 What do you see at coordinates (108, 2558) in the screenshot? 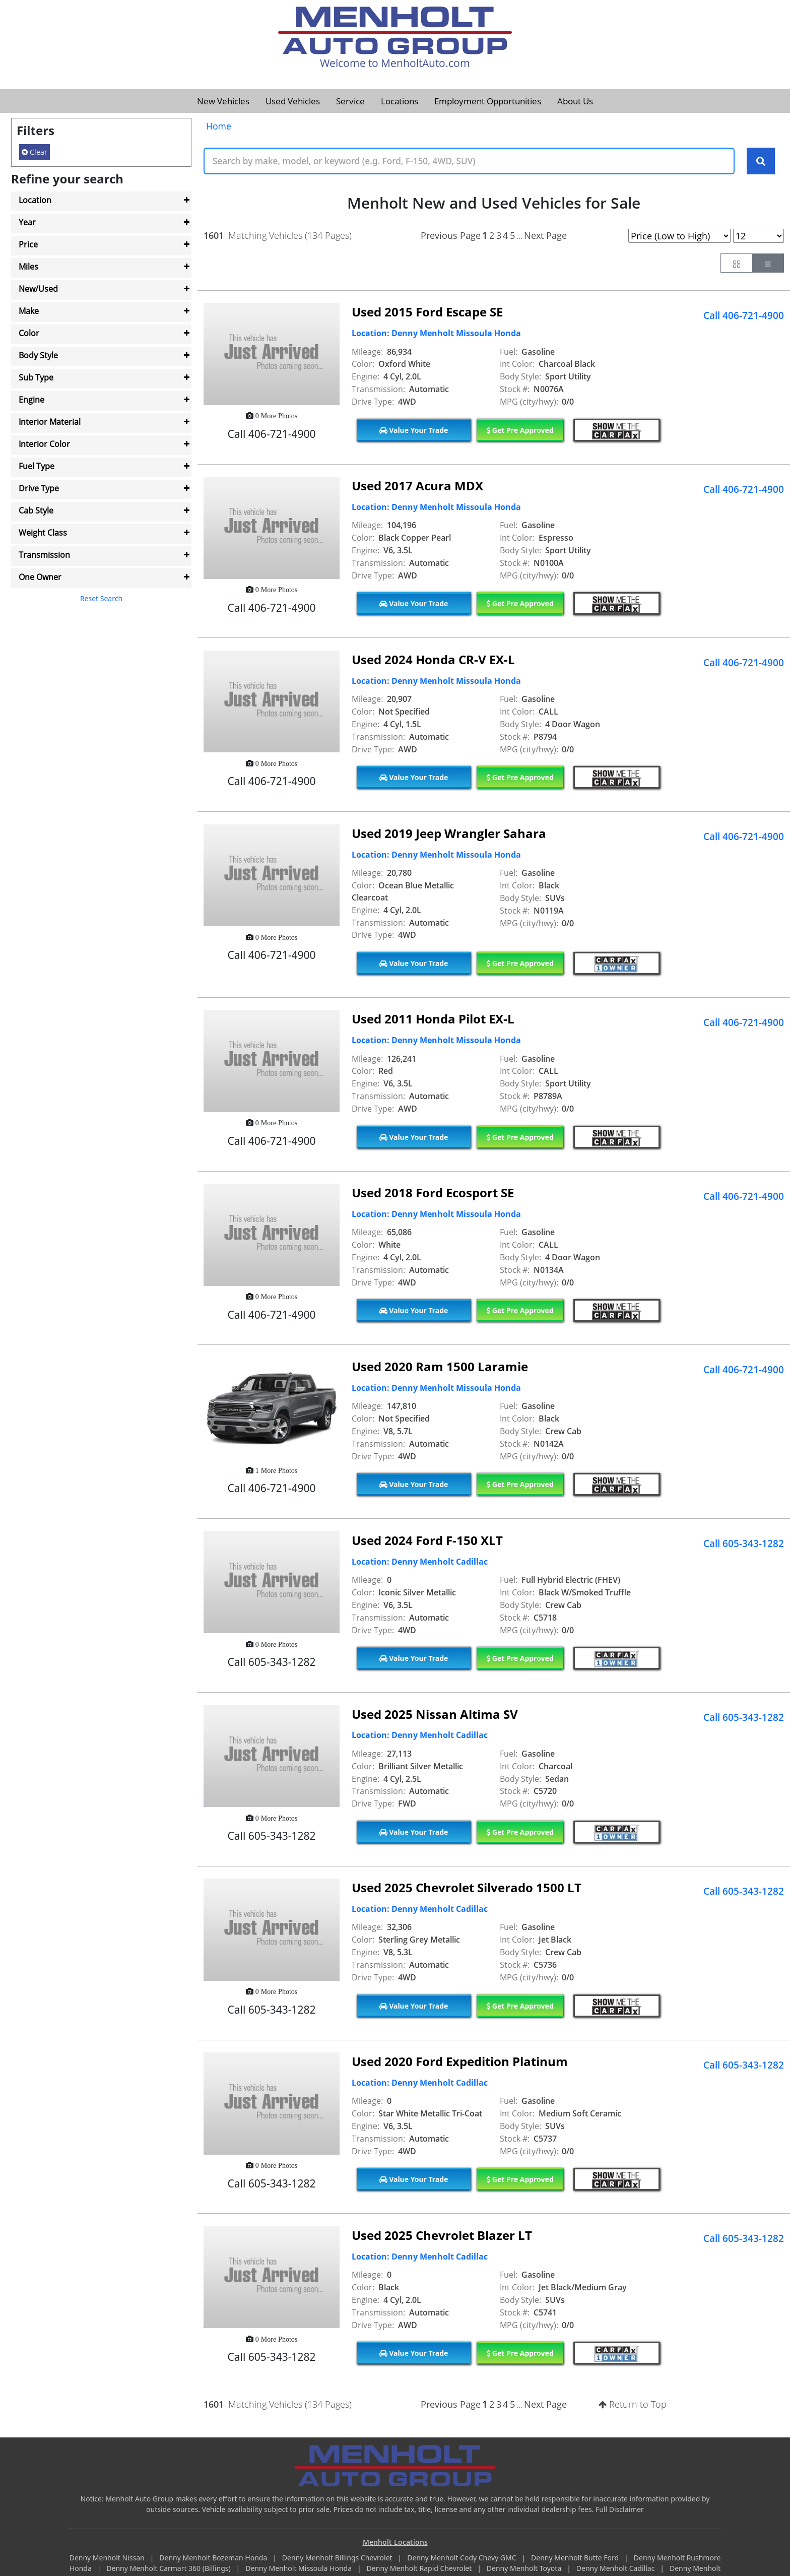
I see `Denny Menholt Nissan` at bounding box center [108, 2558].